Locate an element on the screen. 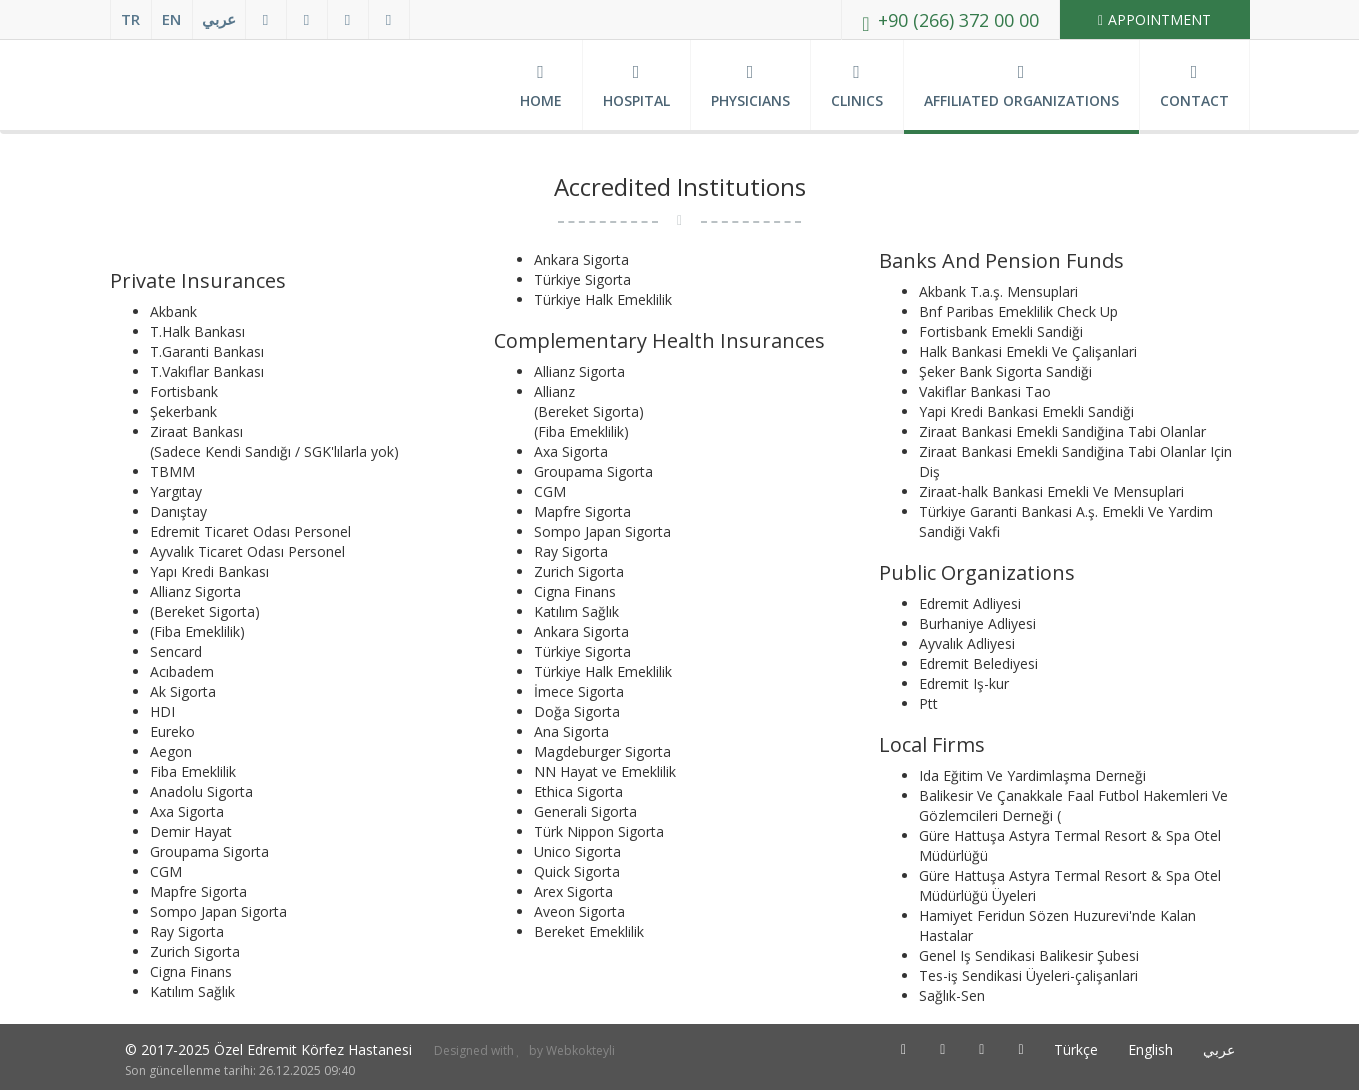 Image resolution: width=1359 pixels, height=1090 pixels. by Webkokteyli is located at coordinates (570, 1050).